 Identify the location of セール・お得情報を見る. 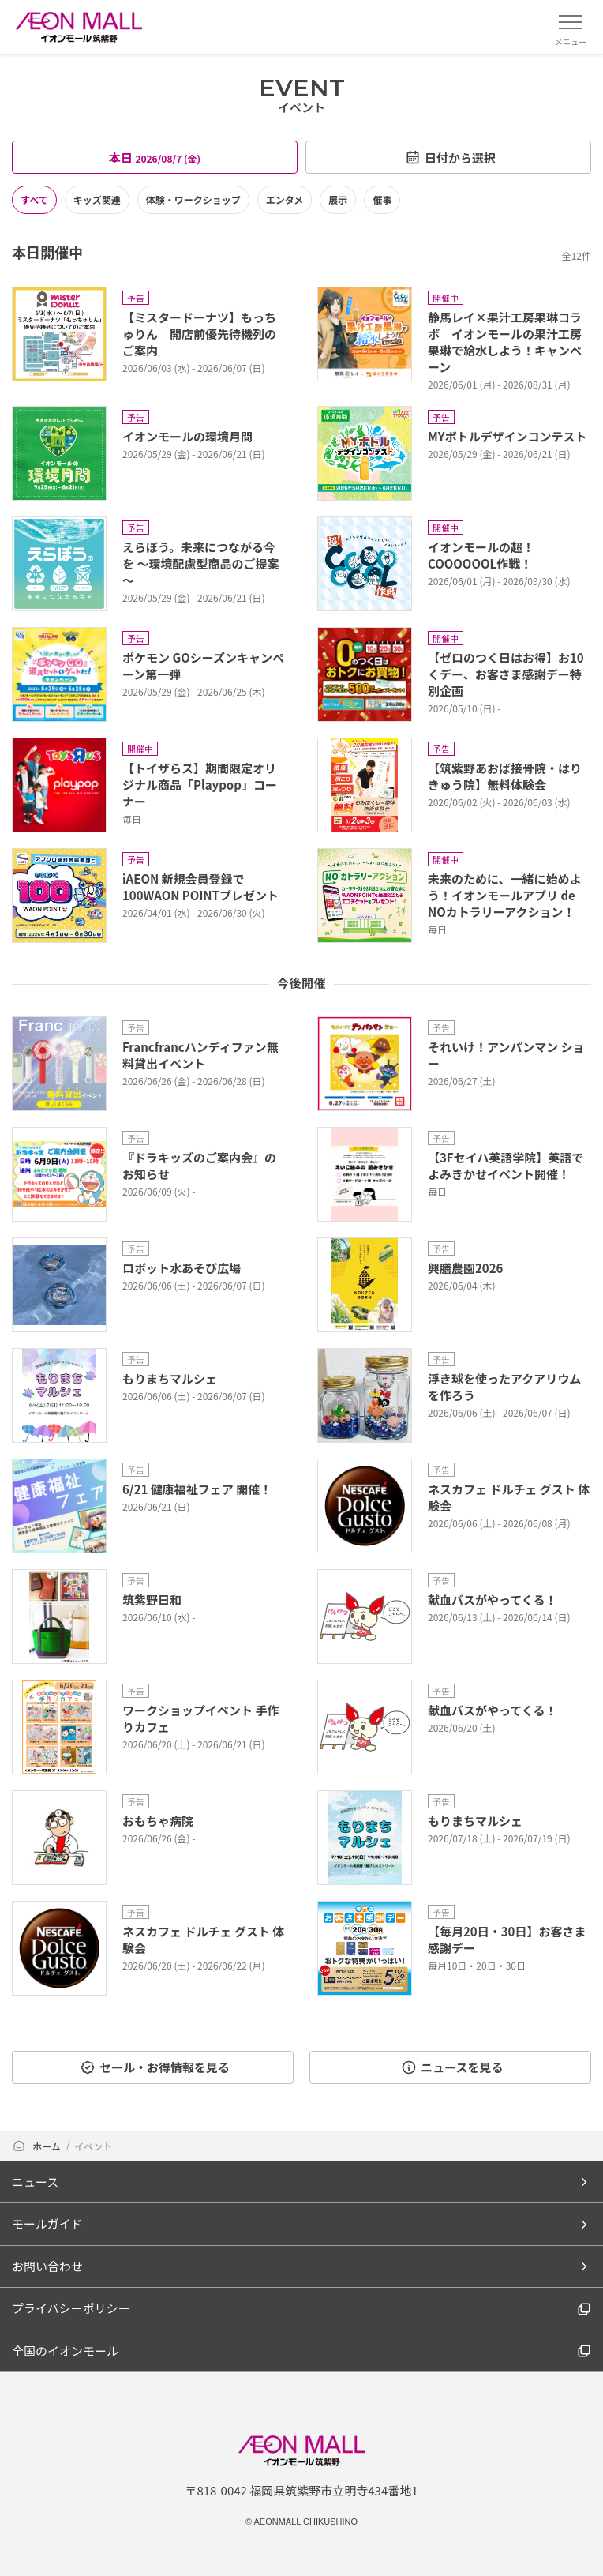
(155, 2067).